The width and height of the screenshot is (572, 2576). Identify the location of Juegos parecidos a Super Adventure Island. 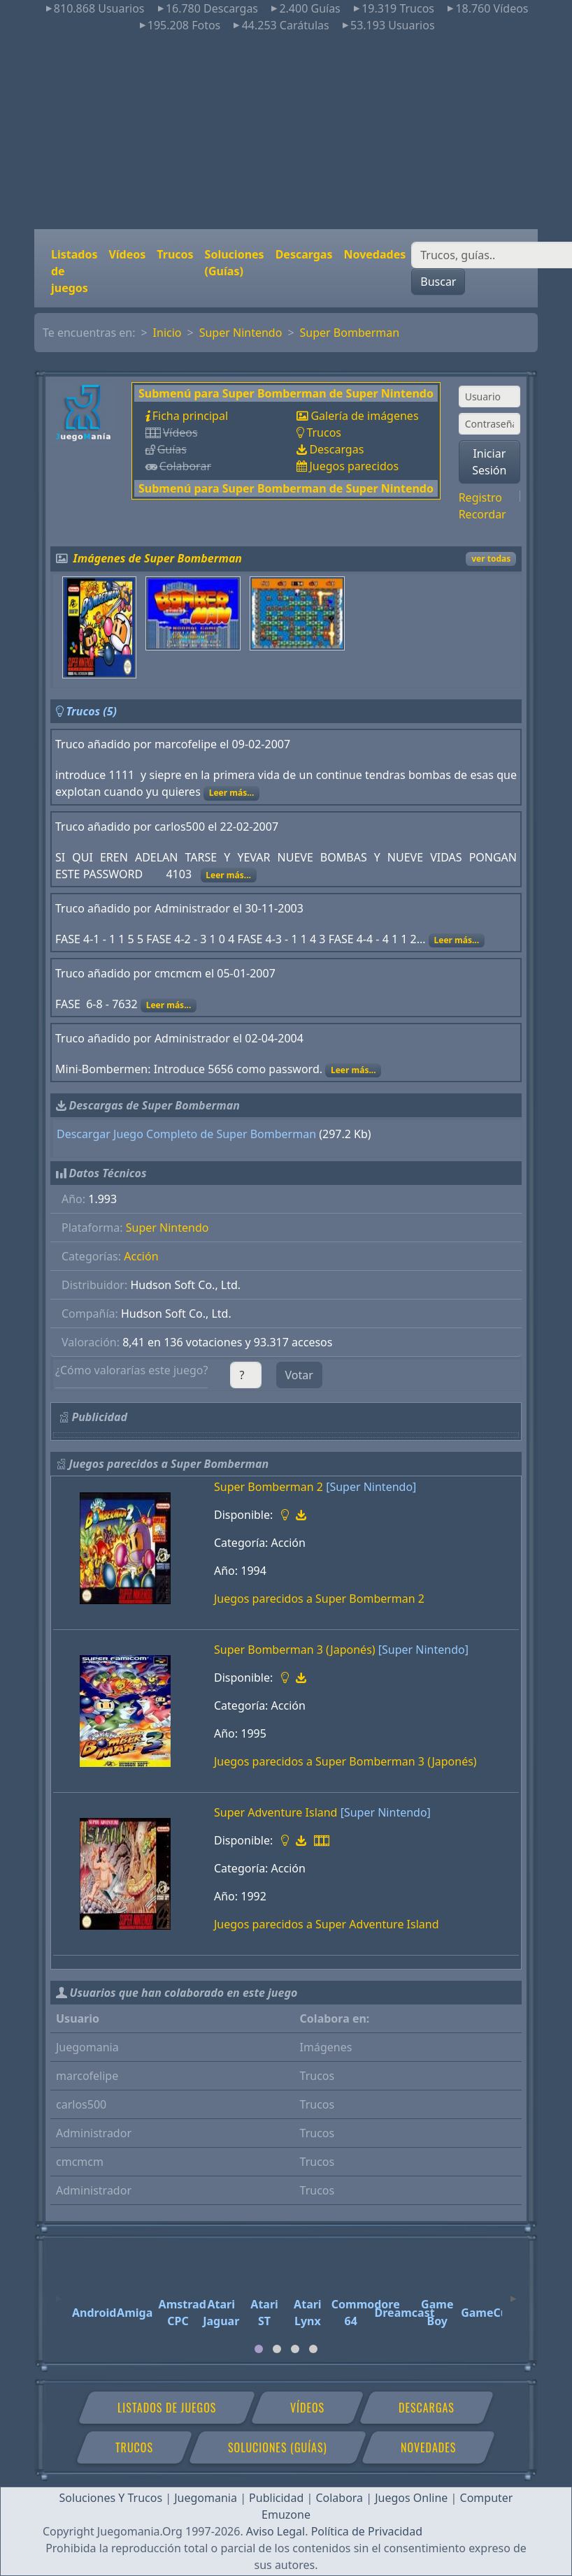
(326, 1924).